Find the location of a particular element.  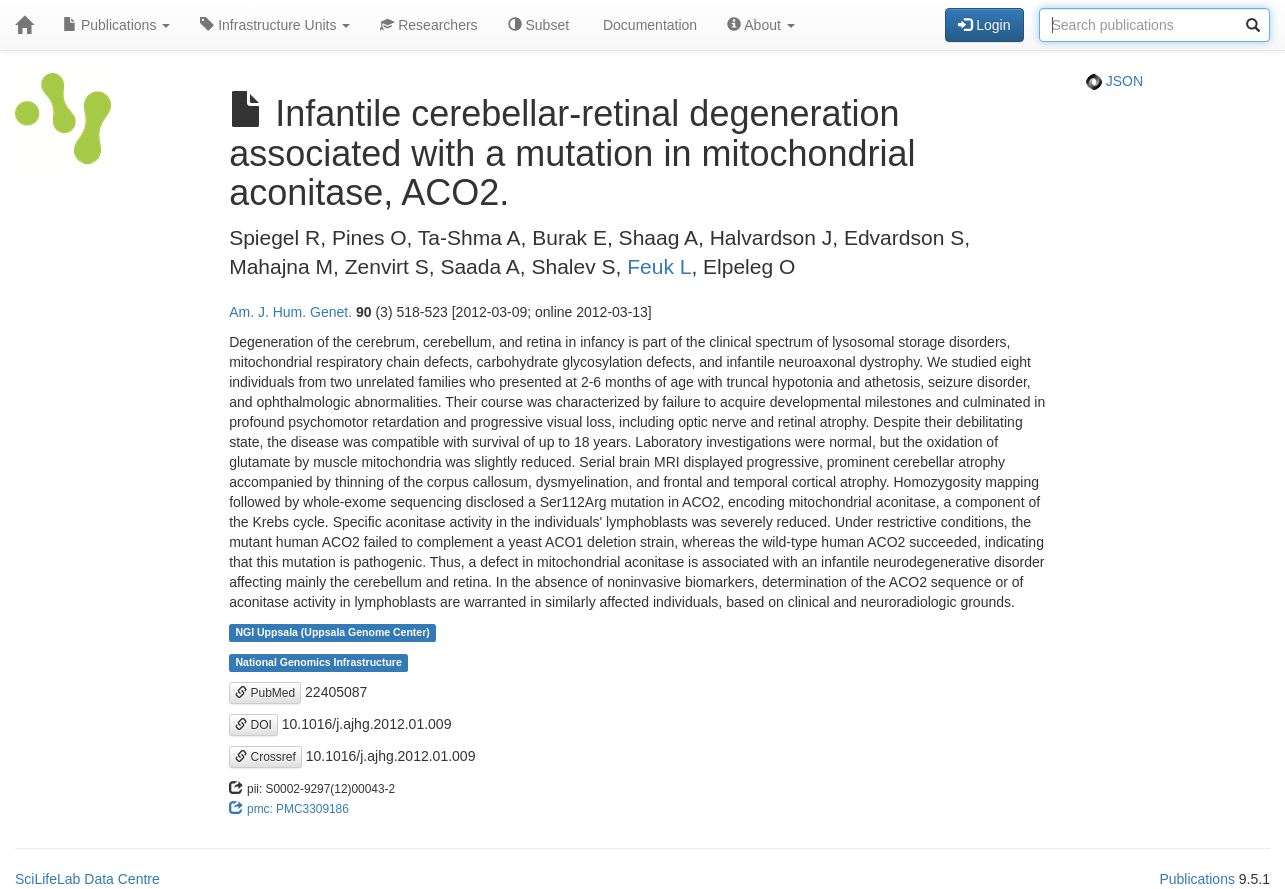

Subset is located at coordinates (538, 25).